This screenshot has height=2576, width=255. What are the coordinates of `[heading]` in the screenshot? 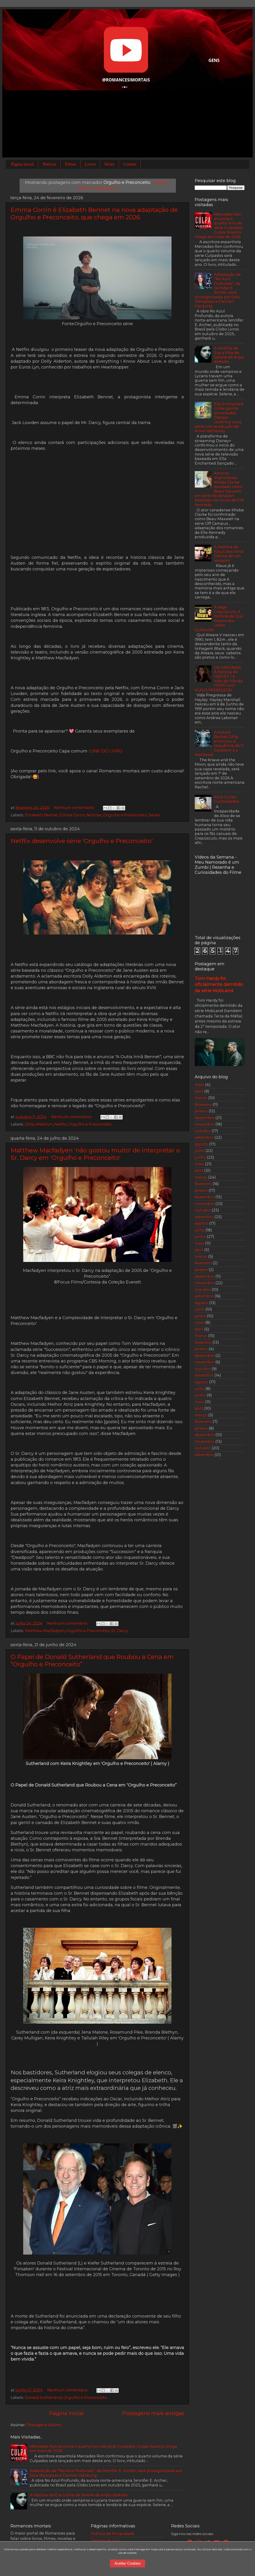 It's located at (97, 2027).